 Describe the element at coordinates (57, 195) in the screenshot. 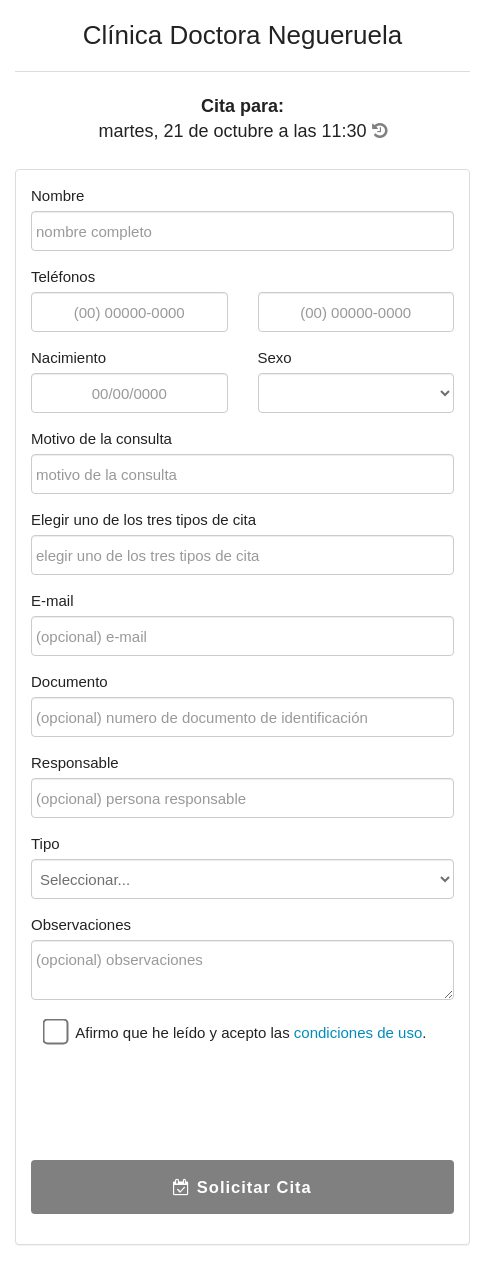

I see `Nombre` at that location.